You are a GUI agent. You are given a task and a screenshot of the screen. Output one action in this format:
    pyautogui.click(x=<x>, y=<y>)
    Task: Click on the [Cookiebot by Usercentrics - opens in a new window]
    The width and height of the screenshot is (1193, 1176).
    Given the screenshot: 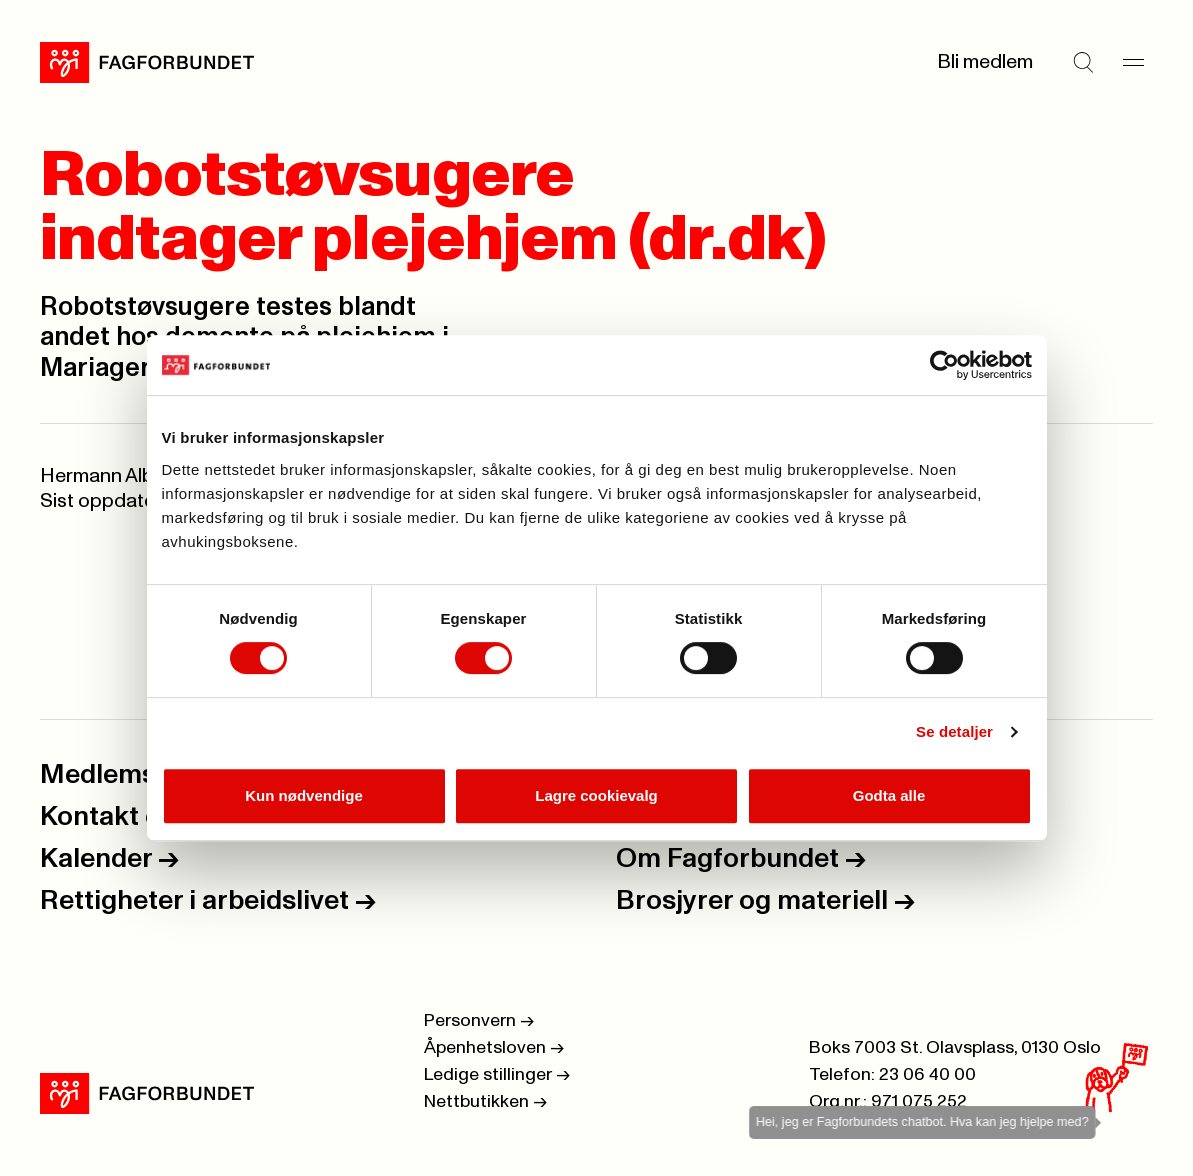 What is the action you would take?
    pyautogui.click(x=944, y=365)
    